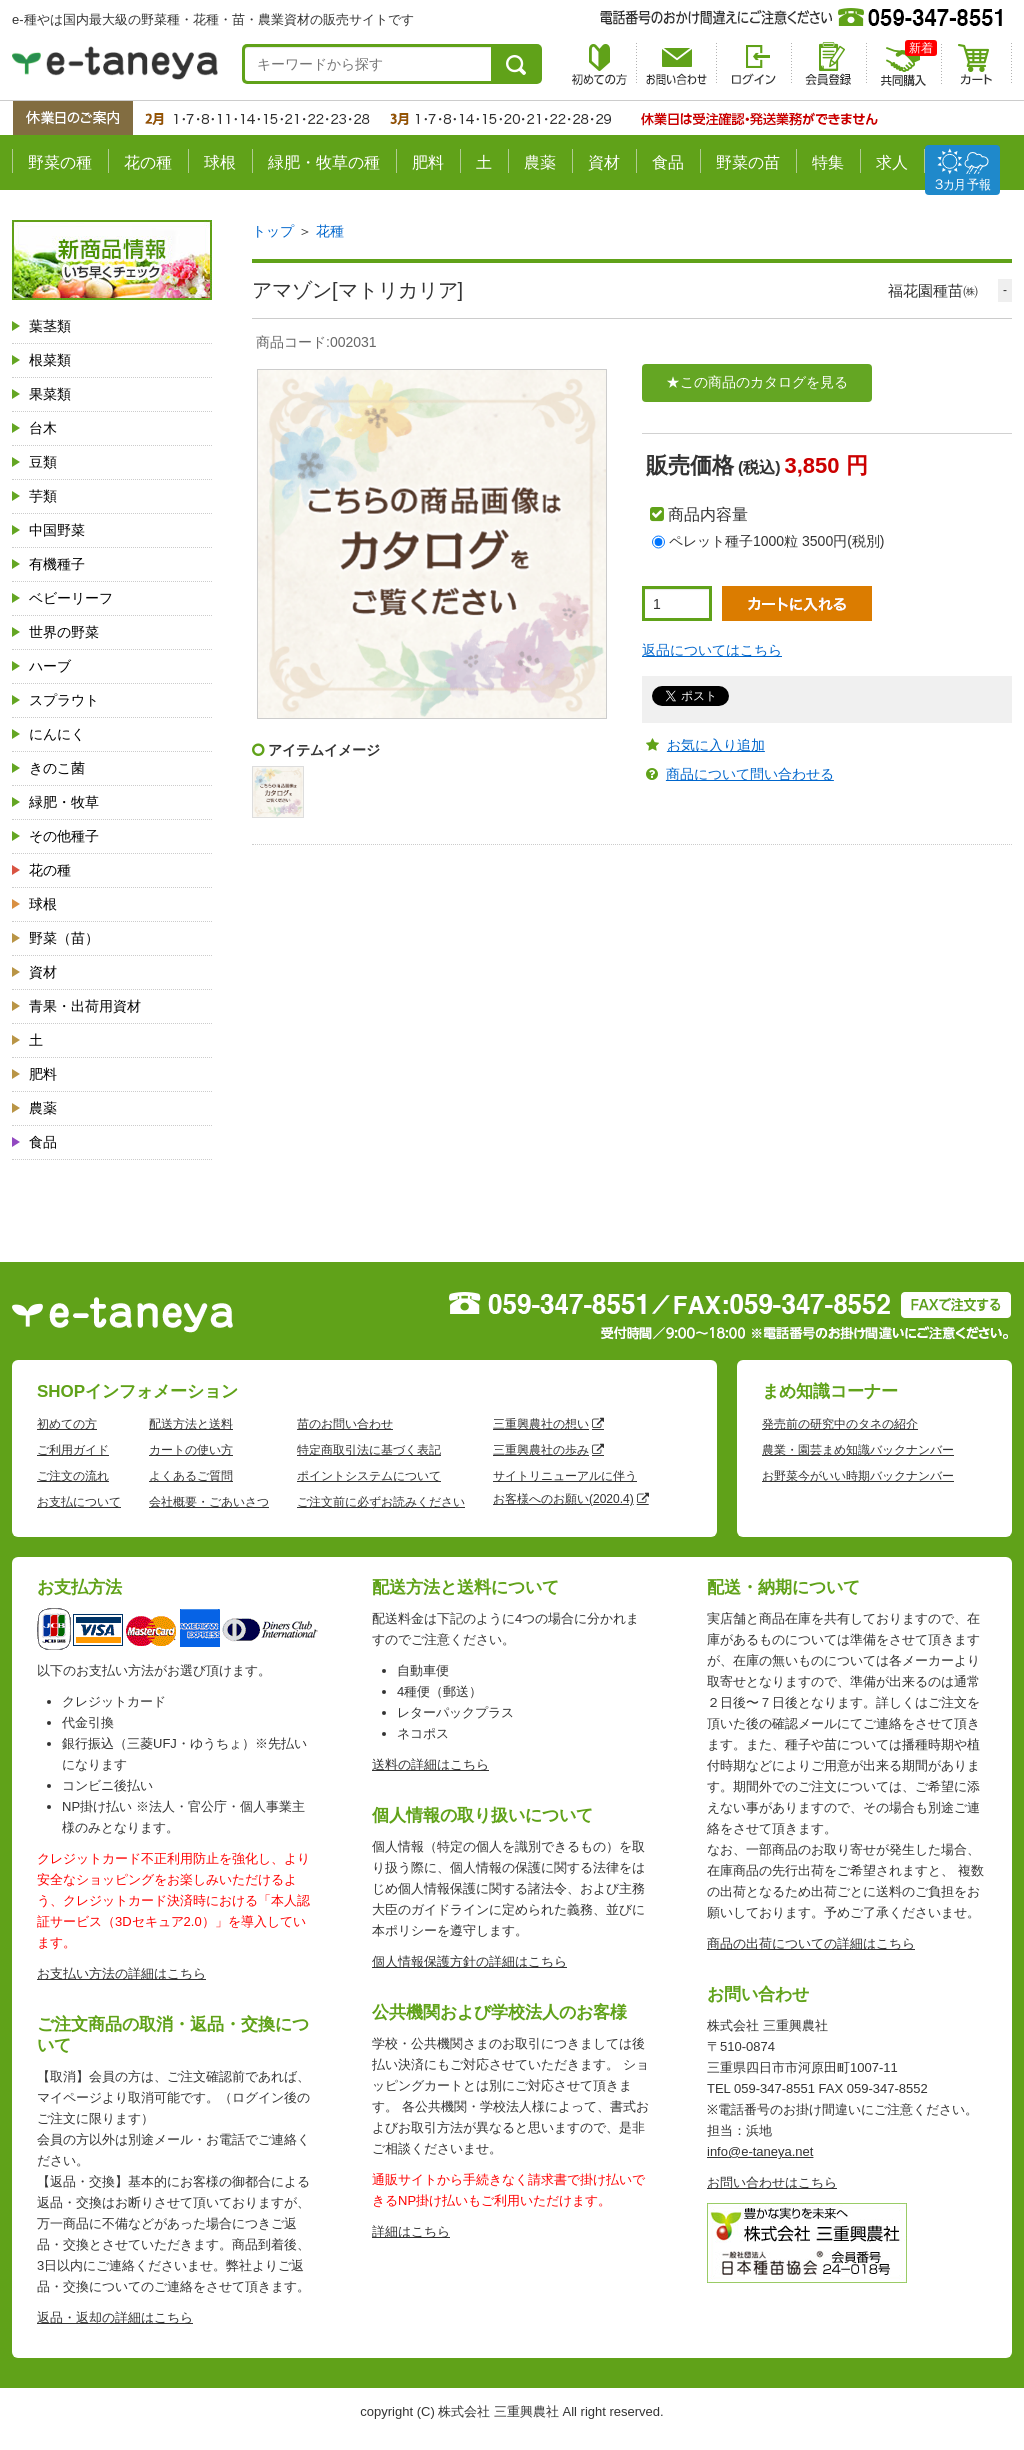 The width and height of the screenshot is (1024, 2450). Describe the element at coordinates (324, 162) in the screenshot. I see `緑肥・牧草の種` at that location.